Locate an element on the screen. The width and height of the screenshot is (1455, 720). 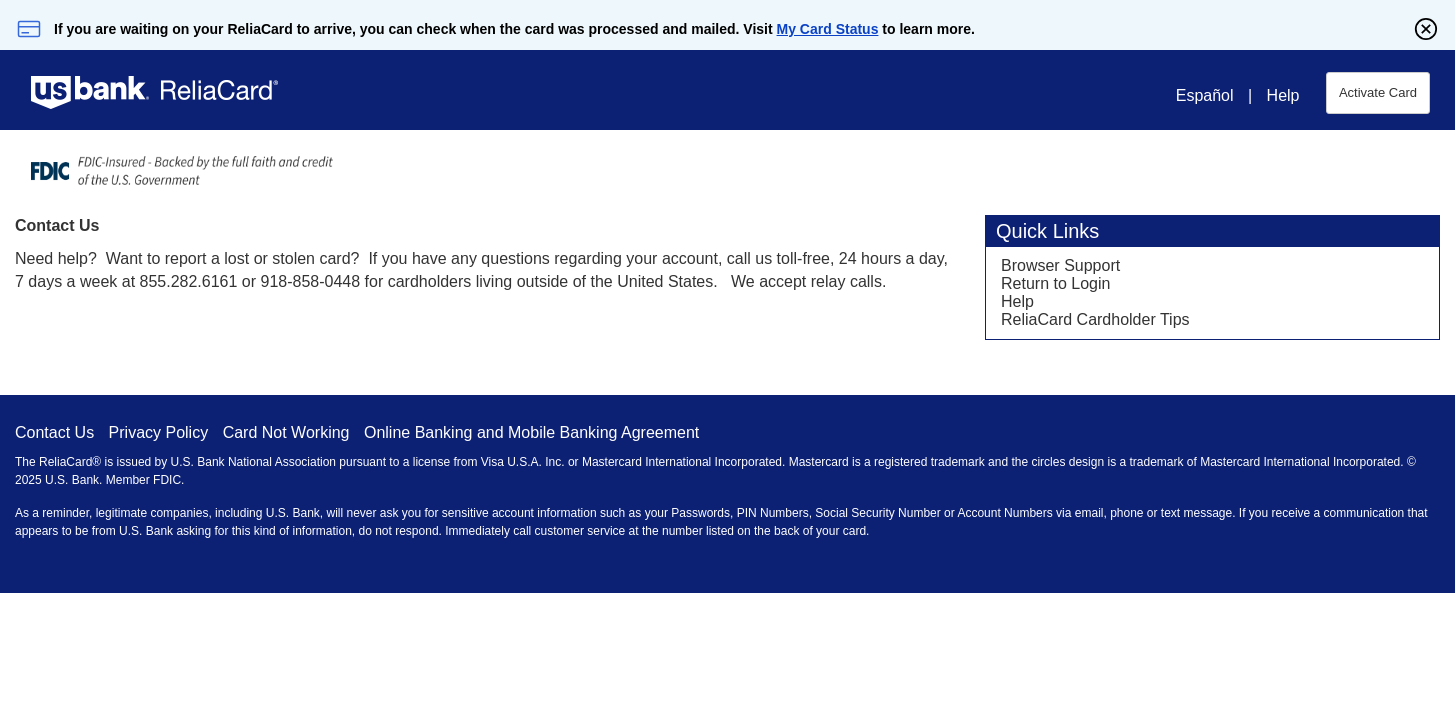
My Card Status is located at coordinates (828, 29).